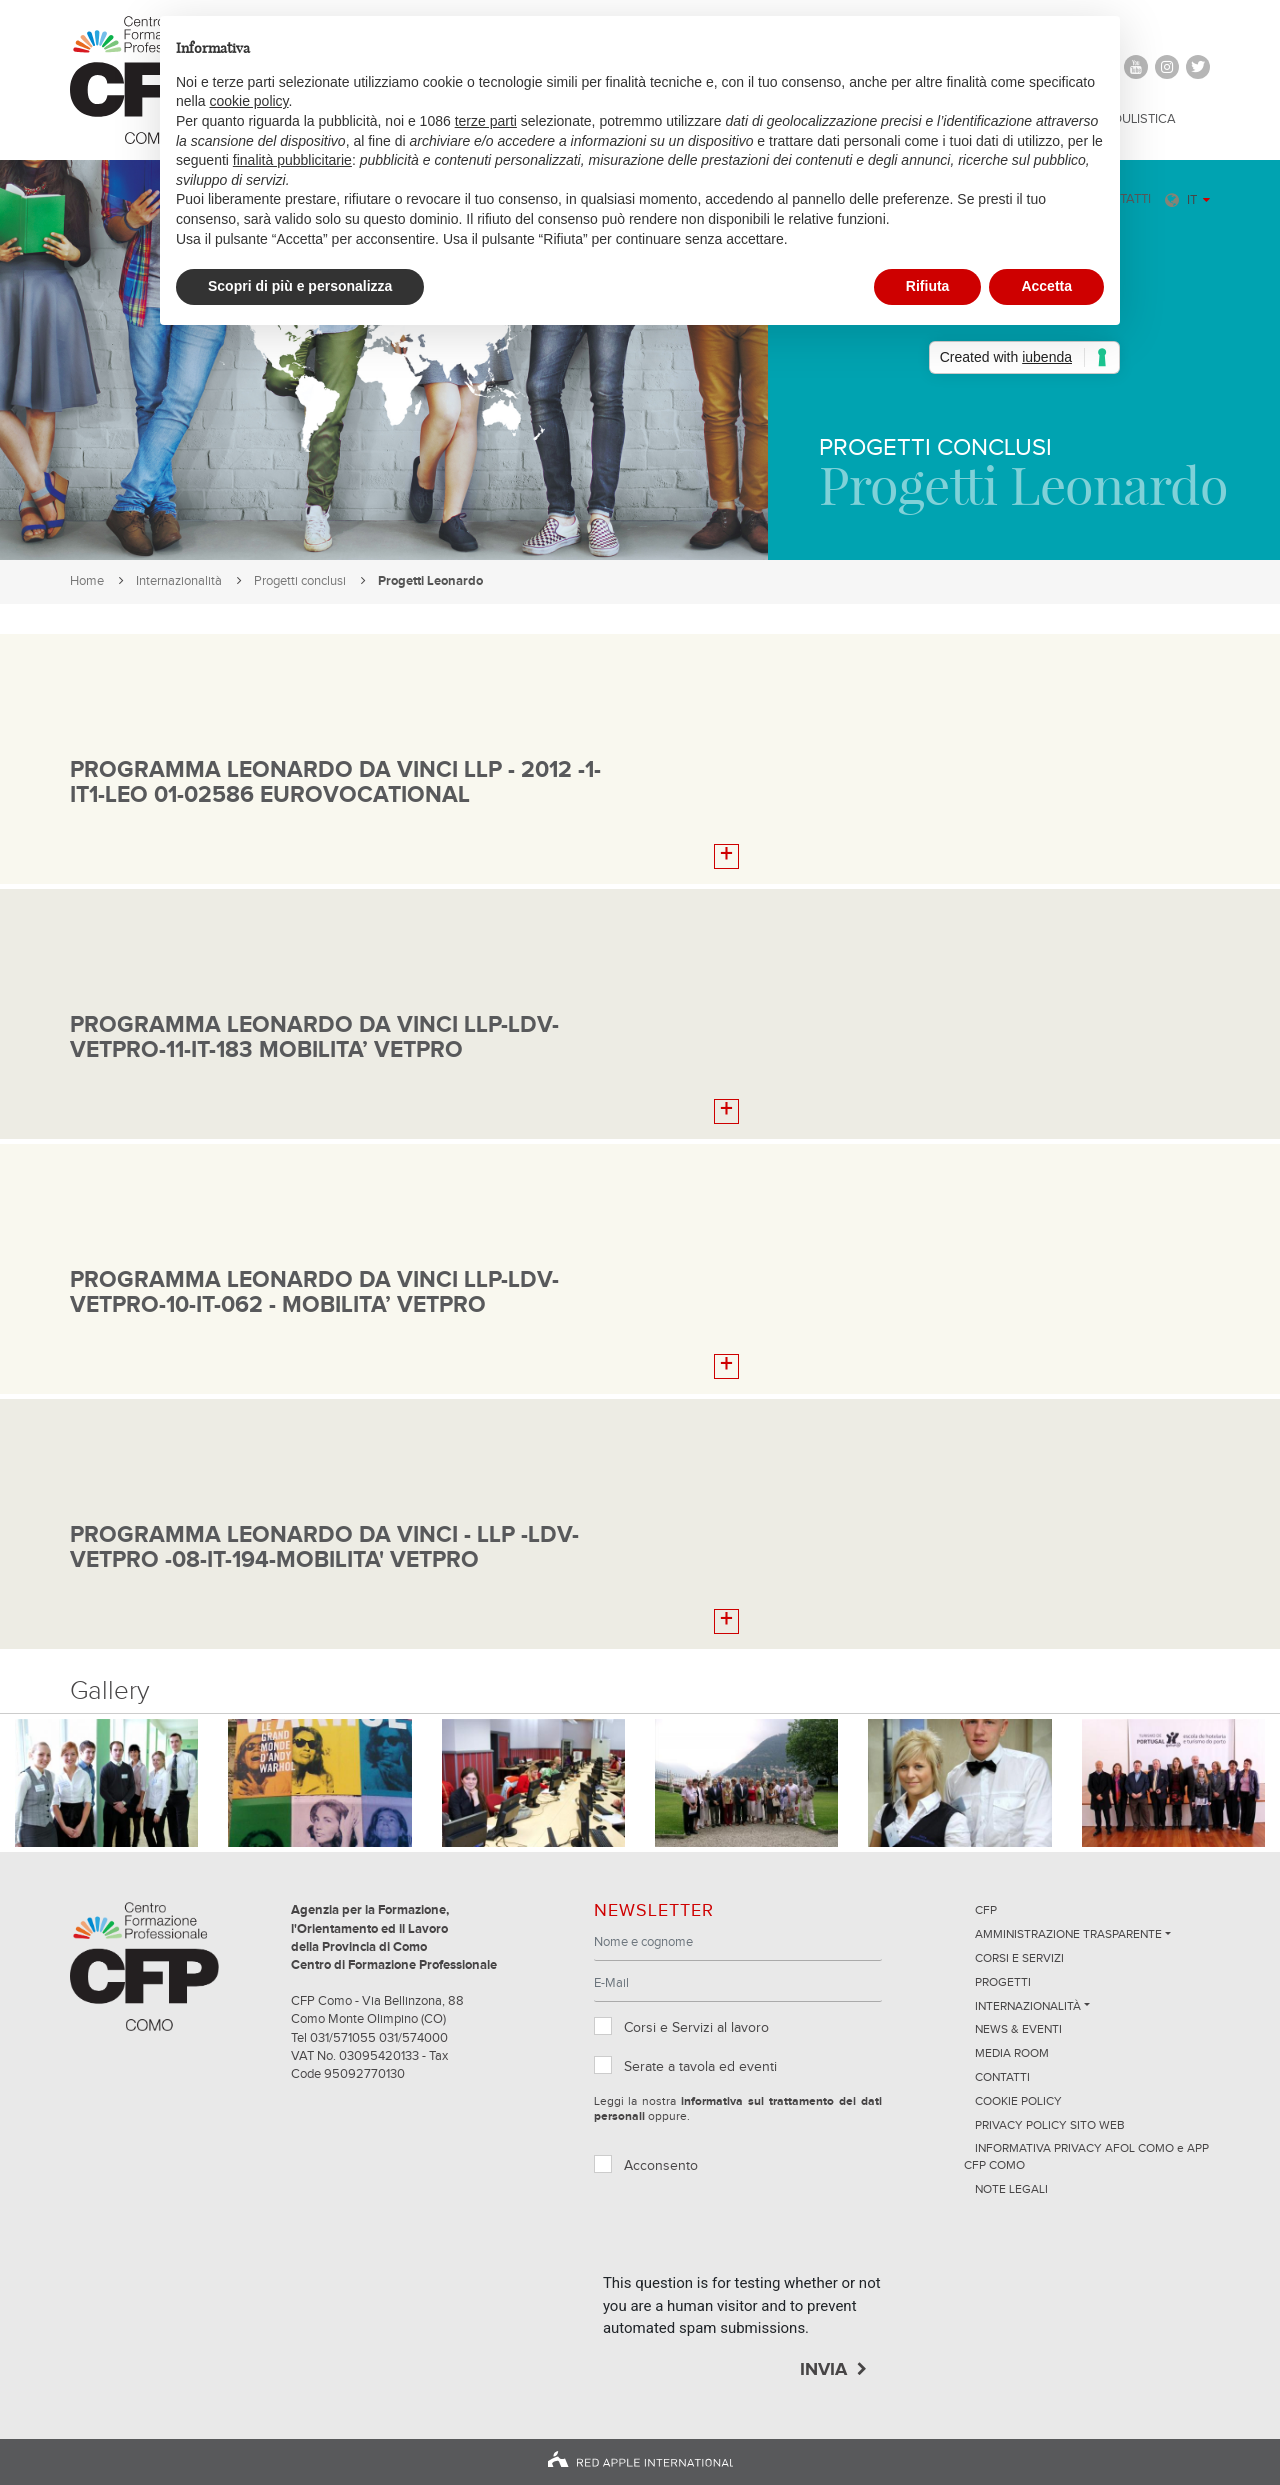 Image resolution: width=1280 pixels, height=2485 pixels. I want to click on CFP, so click(986, 1911).